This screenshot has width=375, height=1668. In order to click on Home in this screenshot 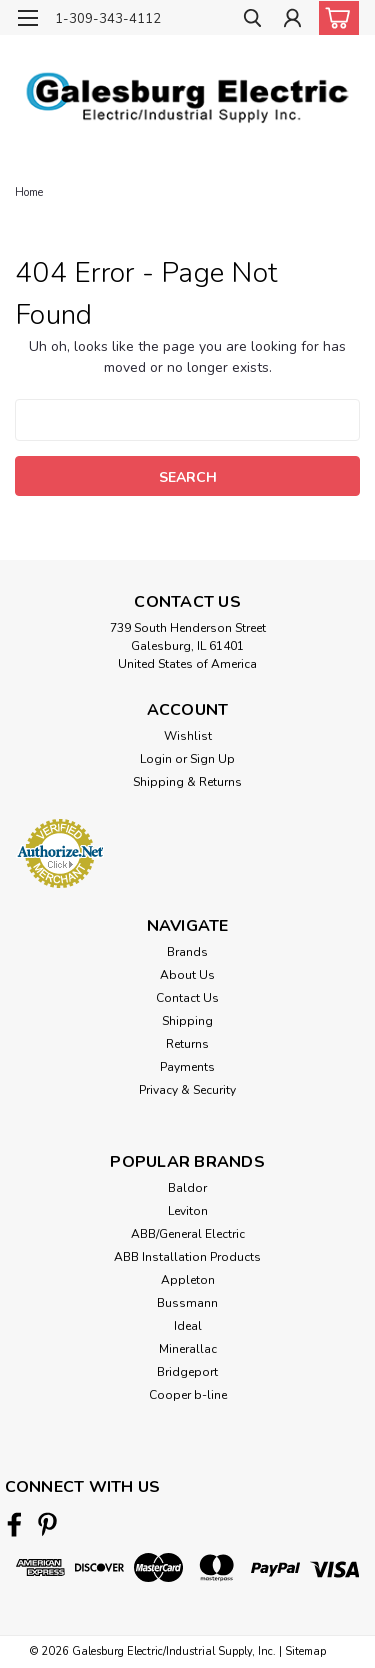, I will do `click(29, 192)`.